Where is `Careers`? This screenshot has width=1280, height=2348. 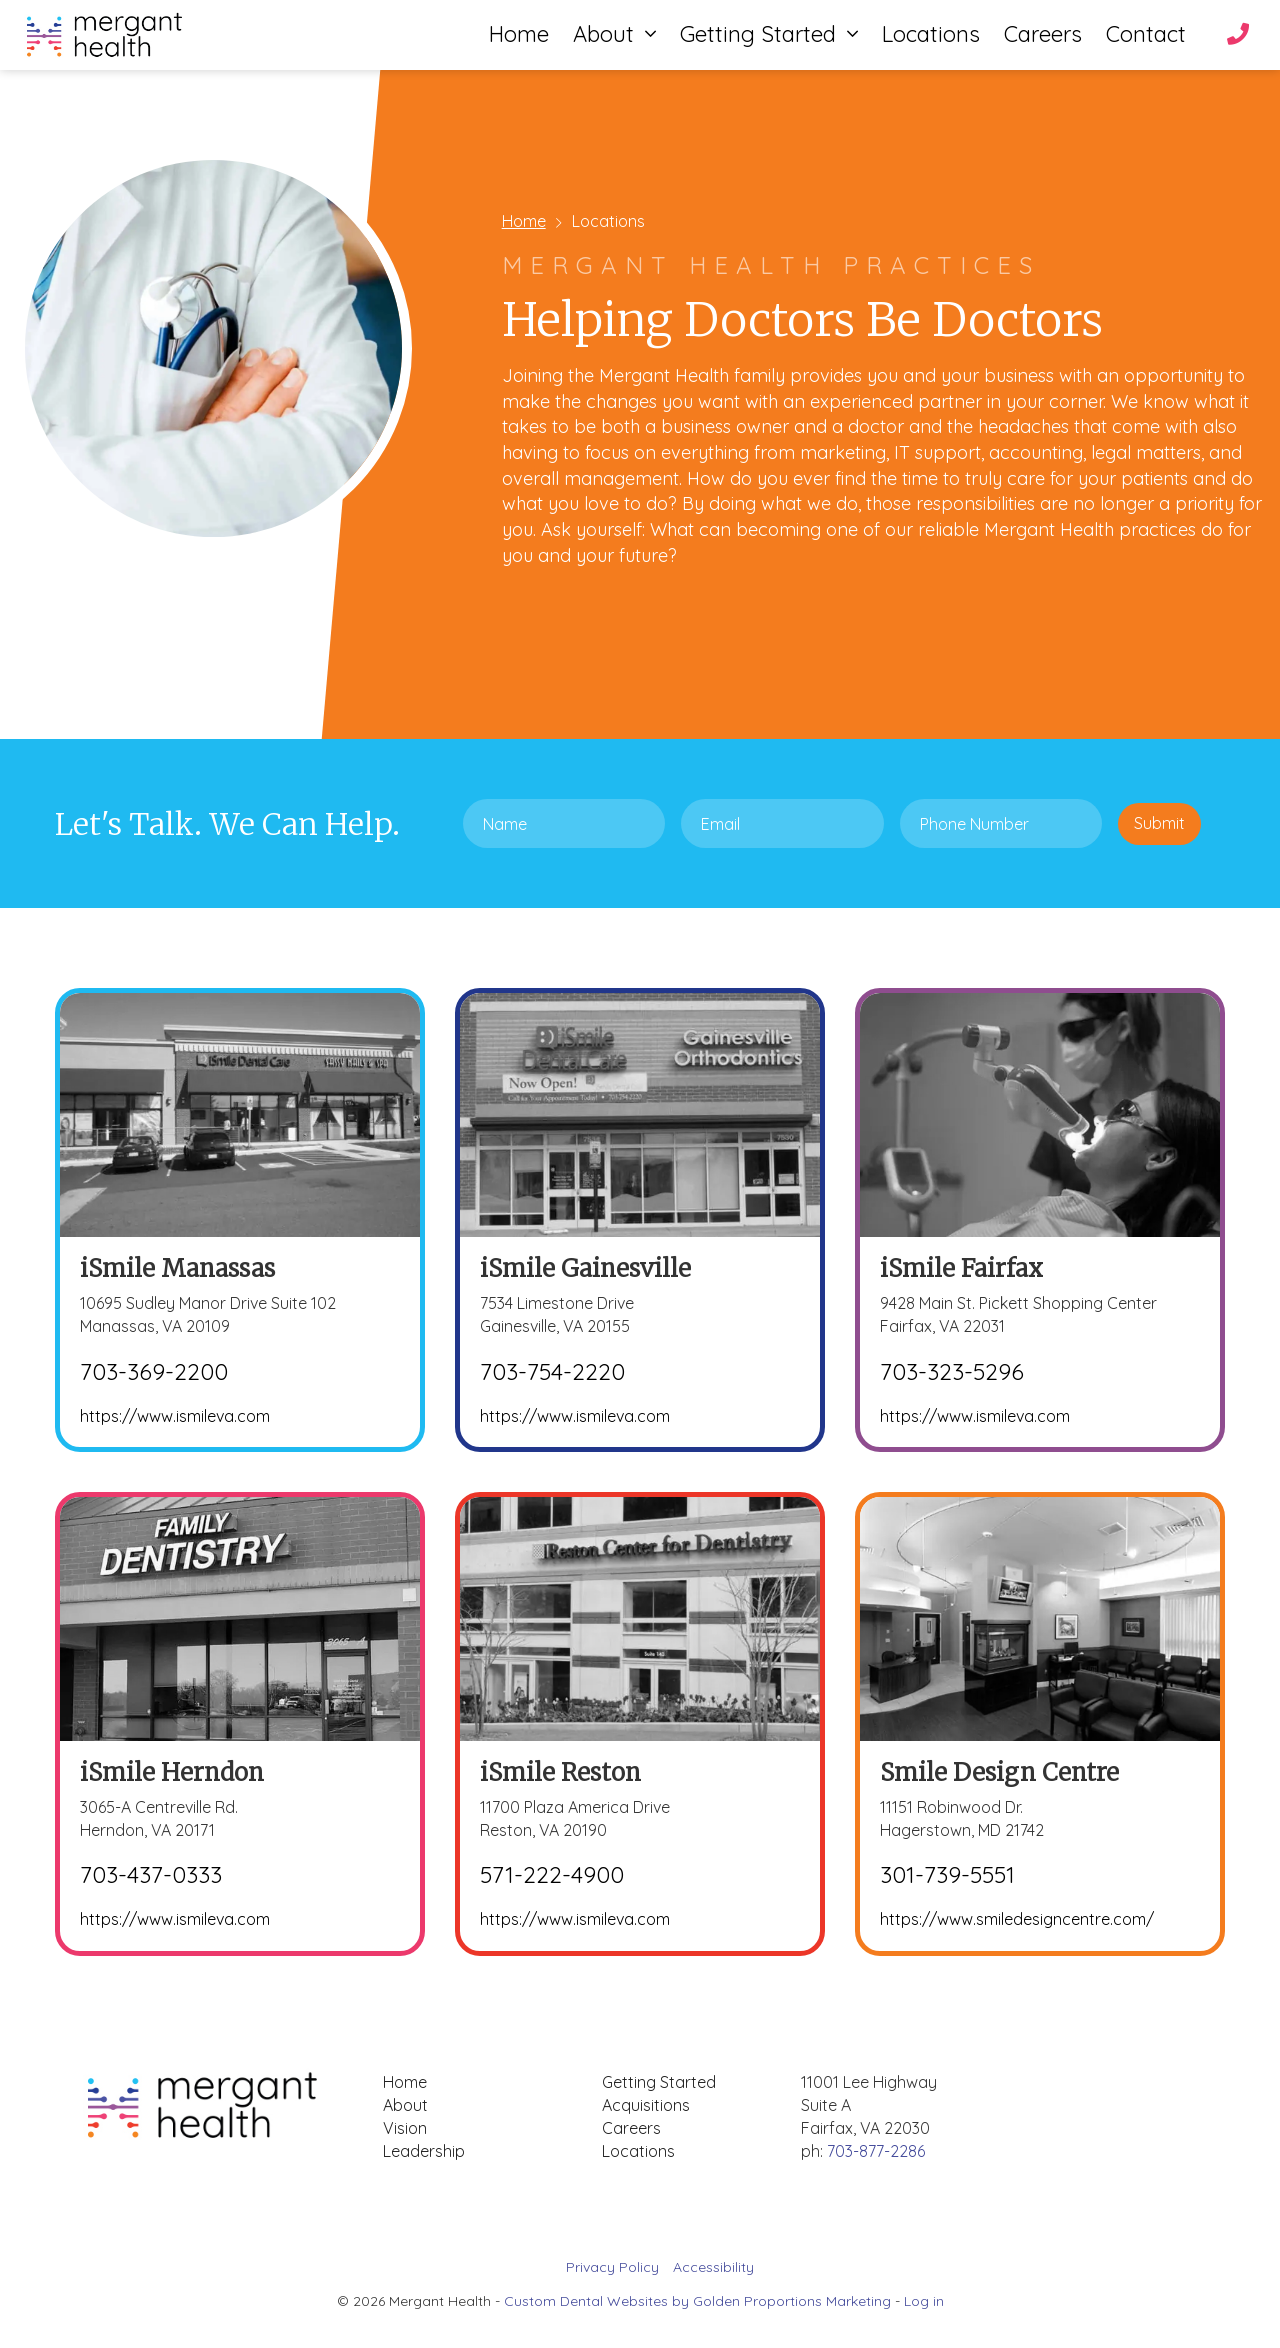 Careers is located at coordinates (1043, 34).